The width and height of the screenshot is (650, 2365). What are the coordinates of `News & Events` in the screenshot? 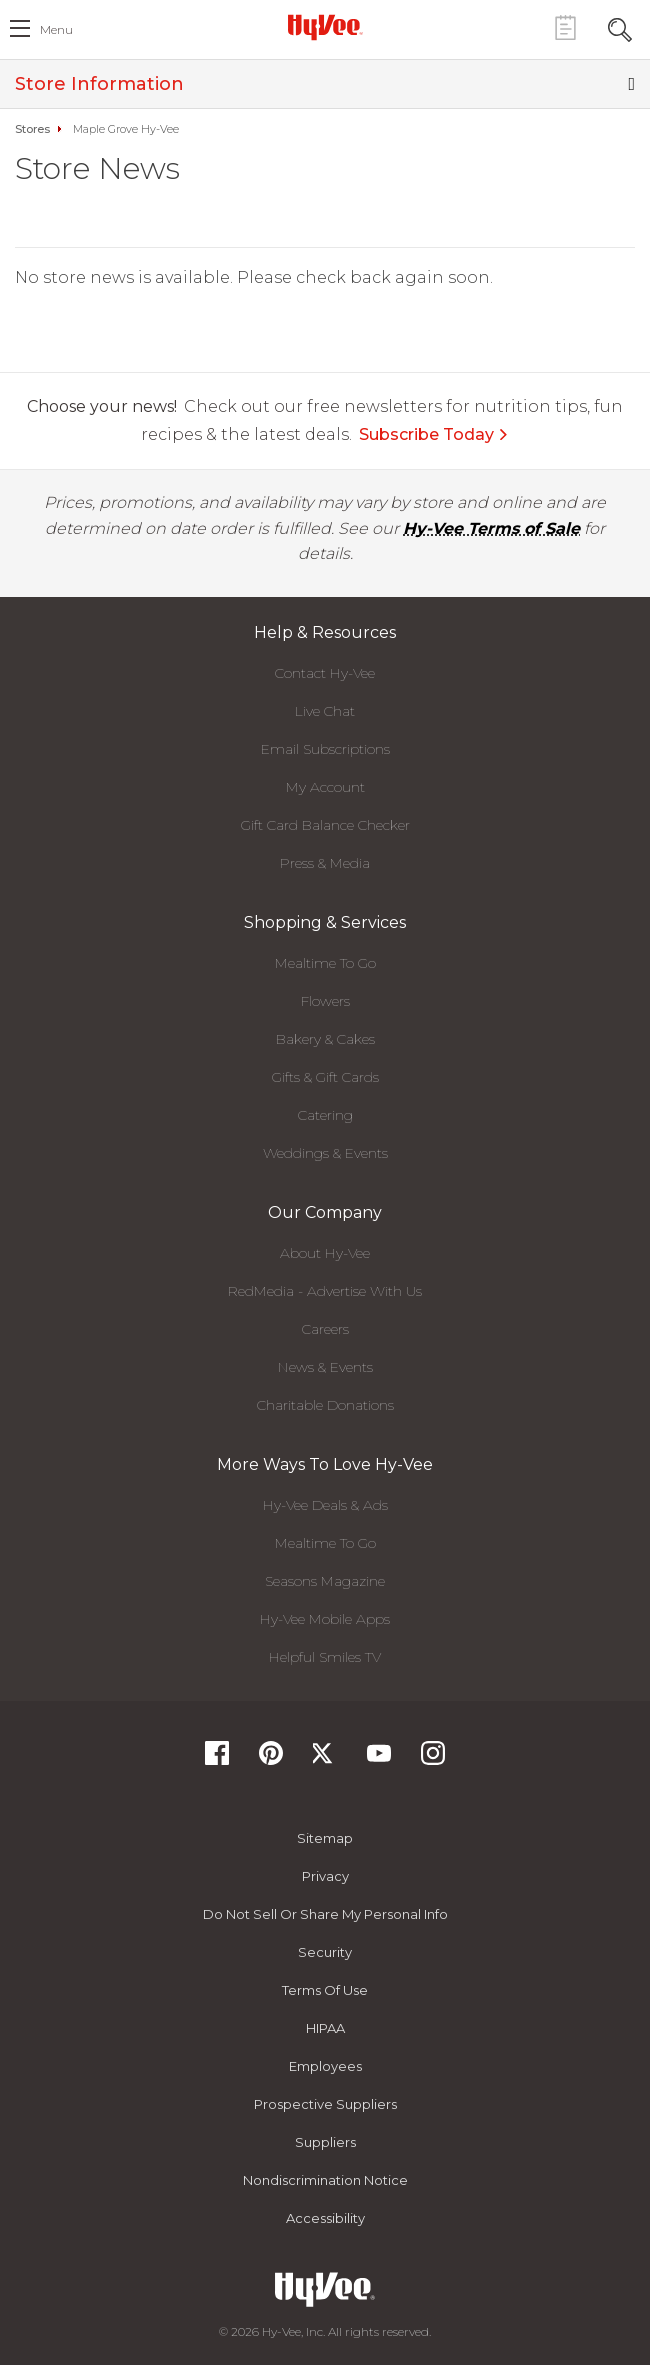 It's located at (325, 1367).